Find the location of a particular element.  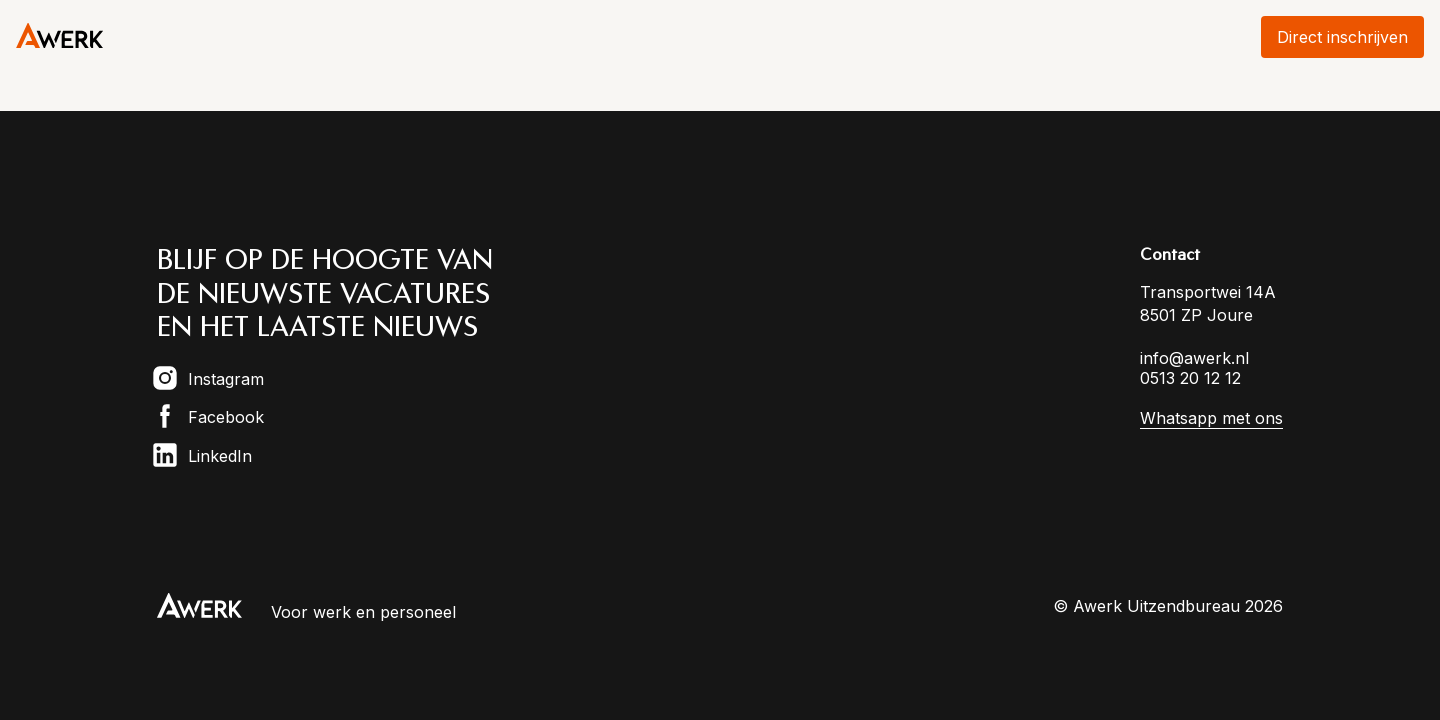

Whatsapp met ons is located at coordinates (1211, 418).